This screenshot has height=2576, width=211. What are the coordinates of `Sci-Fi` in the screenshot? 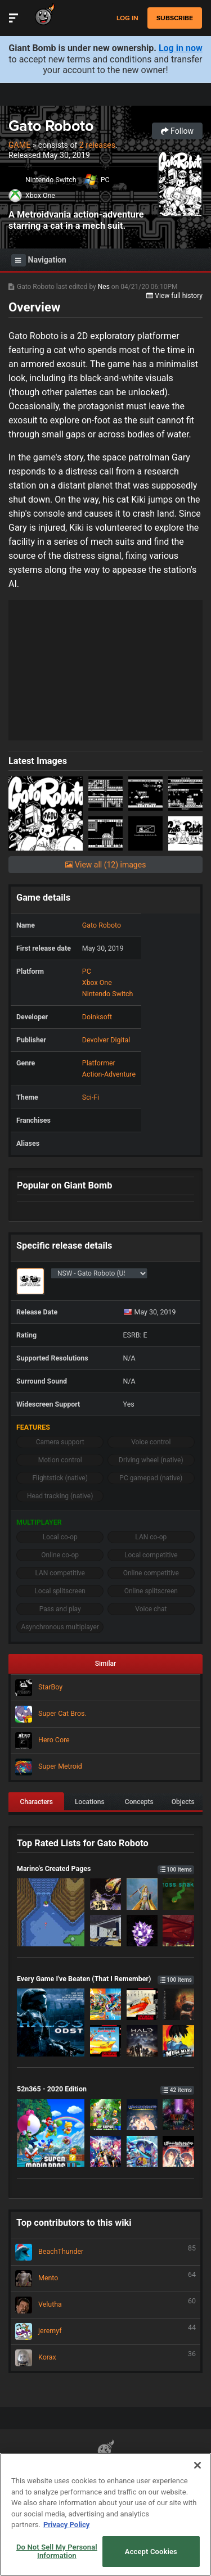 It's located at (90, 1097).